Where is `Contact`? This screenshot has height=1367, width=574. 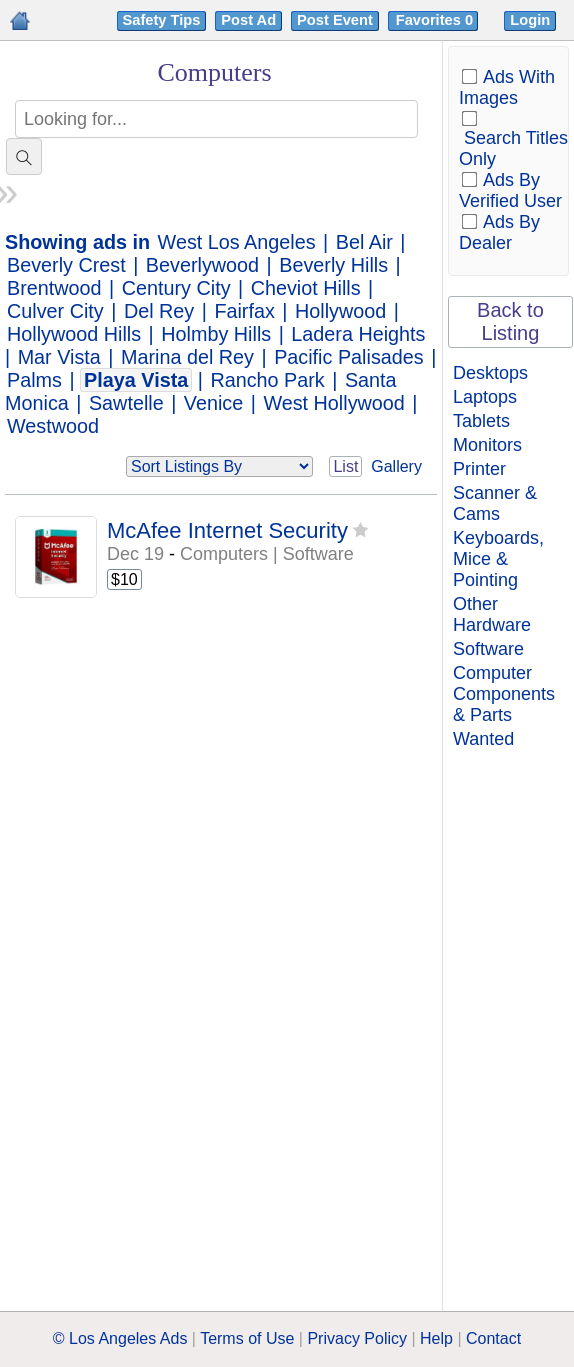
Contact is located at coordinates (493, 1338).